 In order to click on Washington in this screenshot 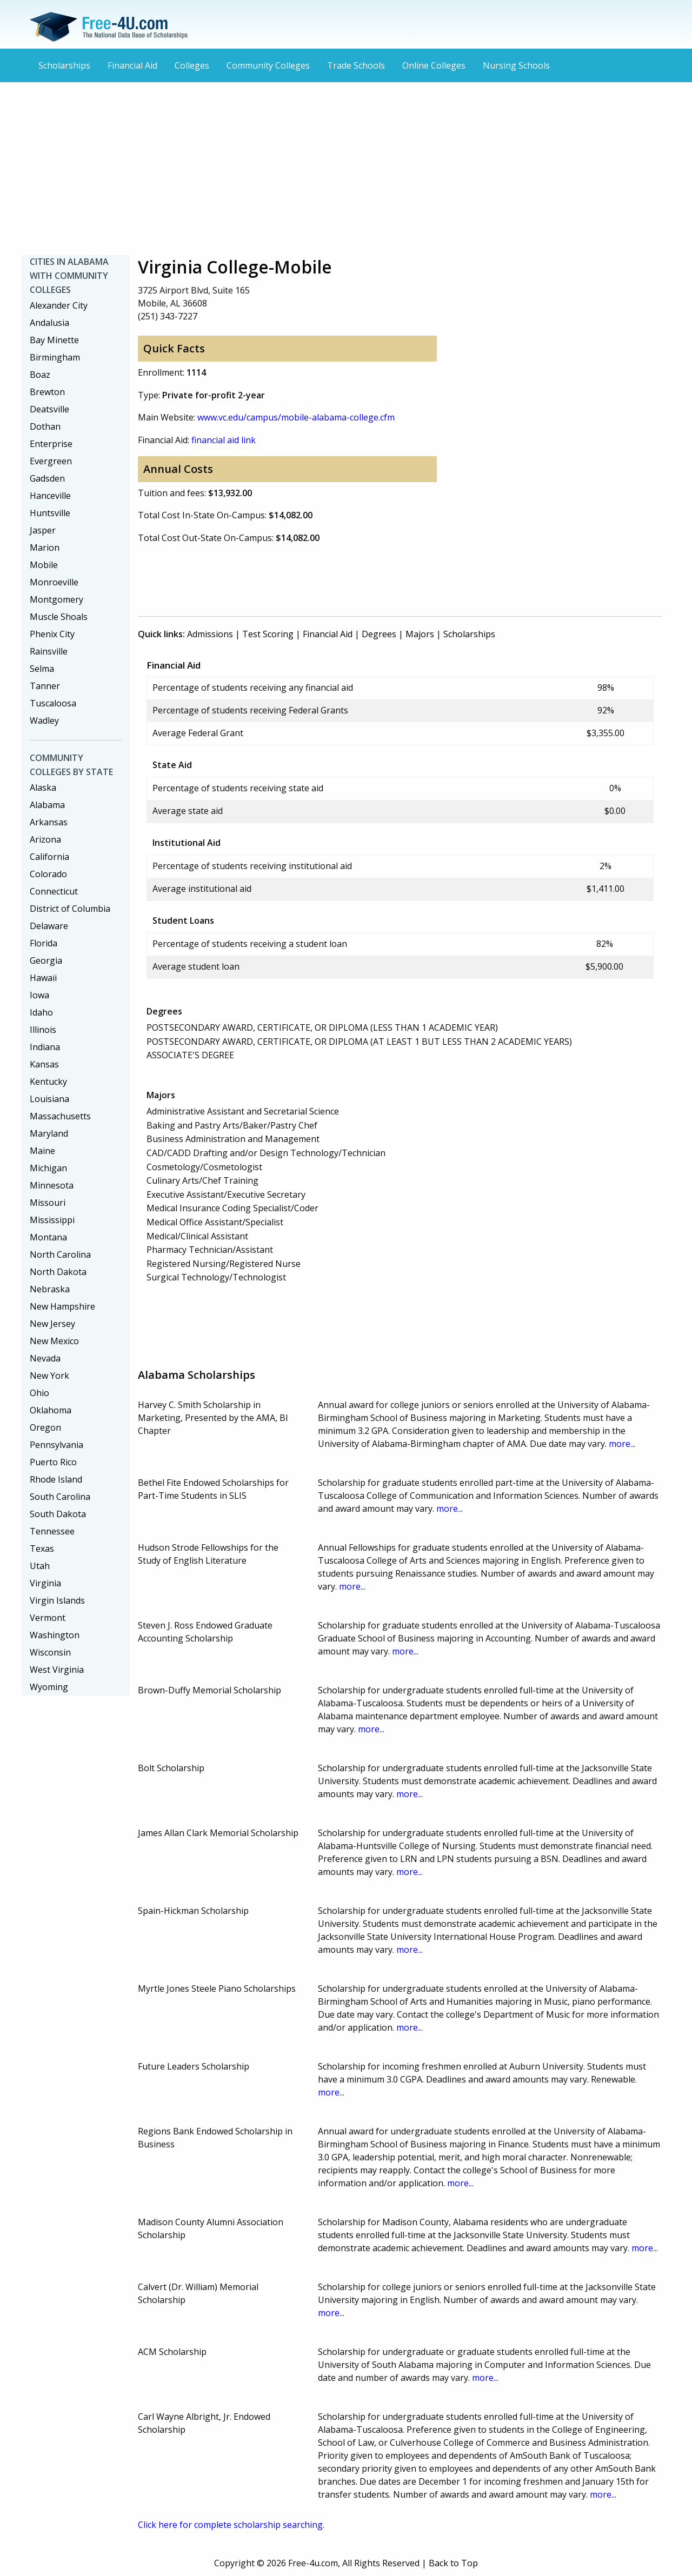, I will do `click(54, 1635)`.